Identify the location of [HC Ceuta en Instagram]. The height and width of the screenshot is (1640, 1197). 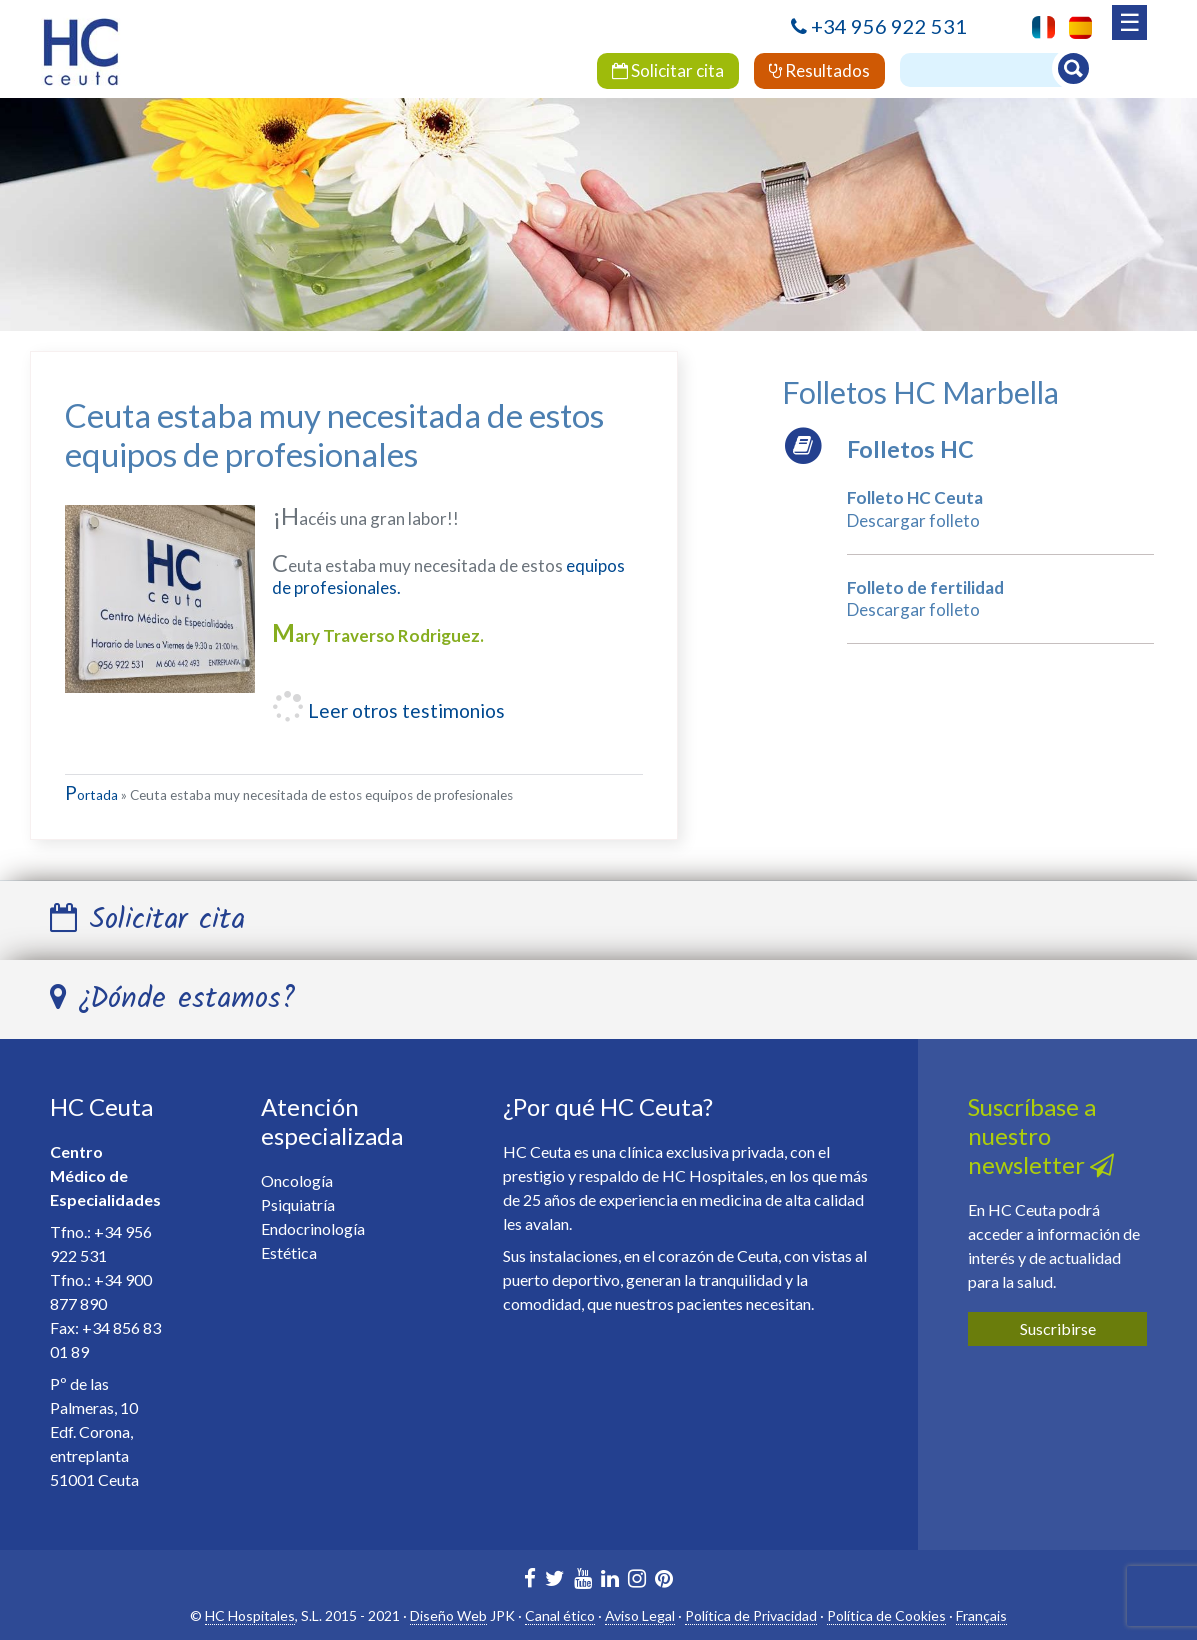
(637, 1580).